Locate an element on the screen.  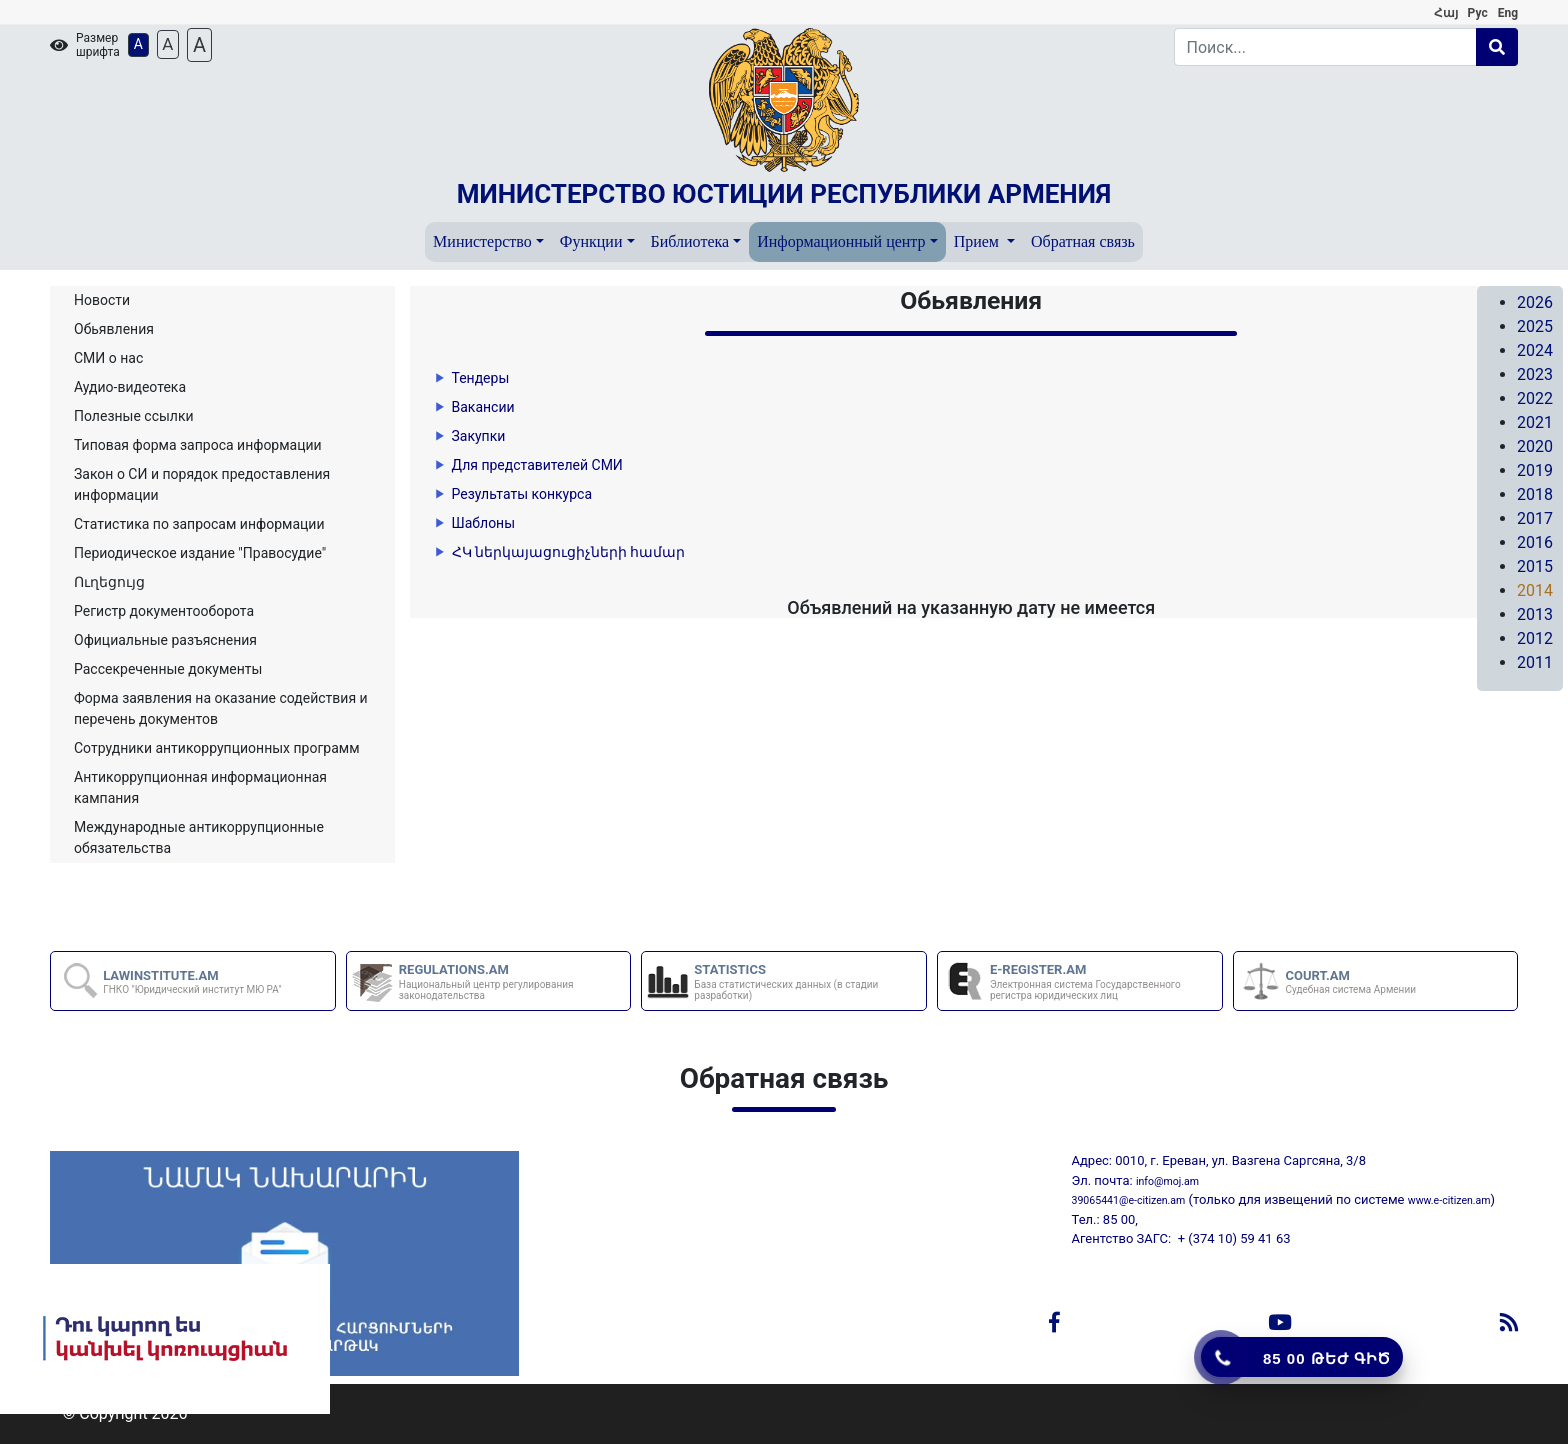
2012 is located at coordinates (1535, 638).